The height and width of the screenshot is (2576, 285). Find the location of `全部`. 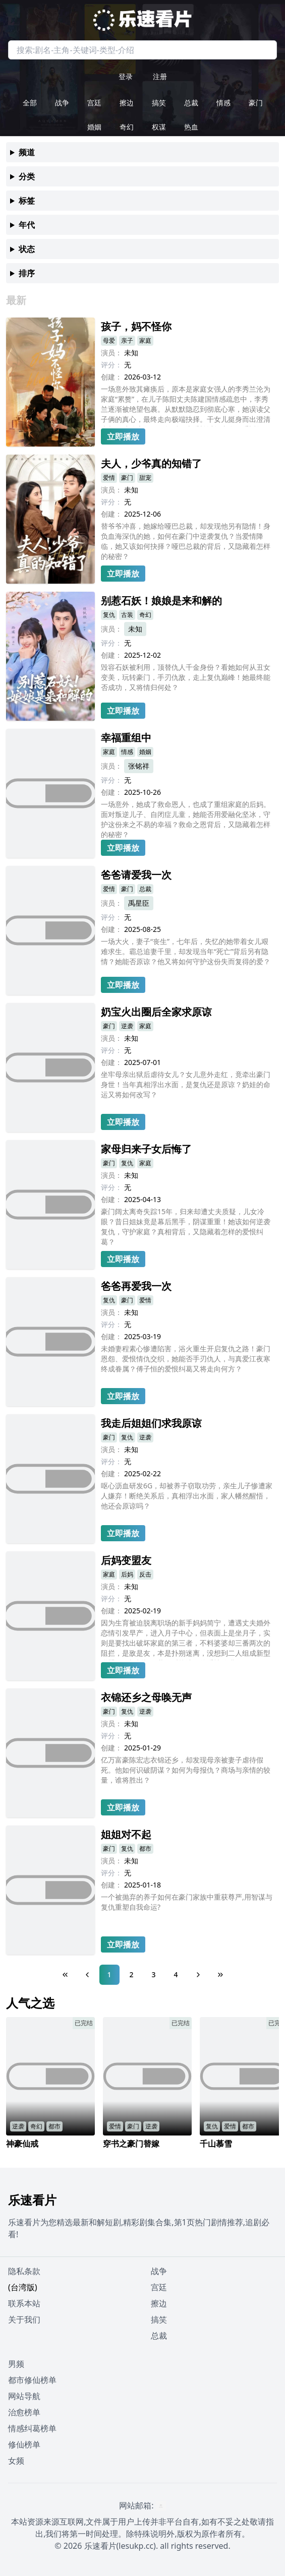

全部 is located at coordinates (30, 102).